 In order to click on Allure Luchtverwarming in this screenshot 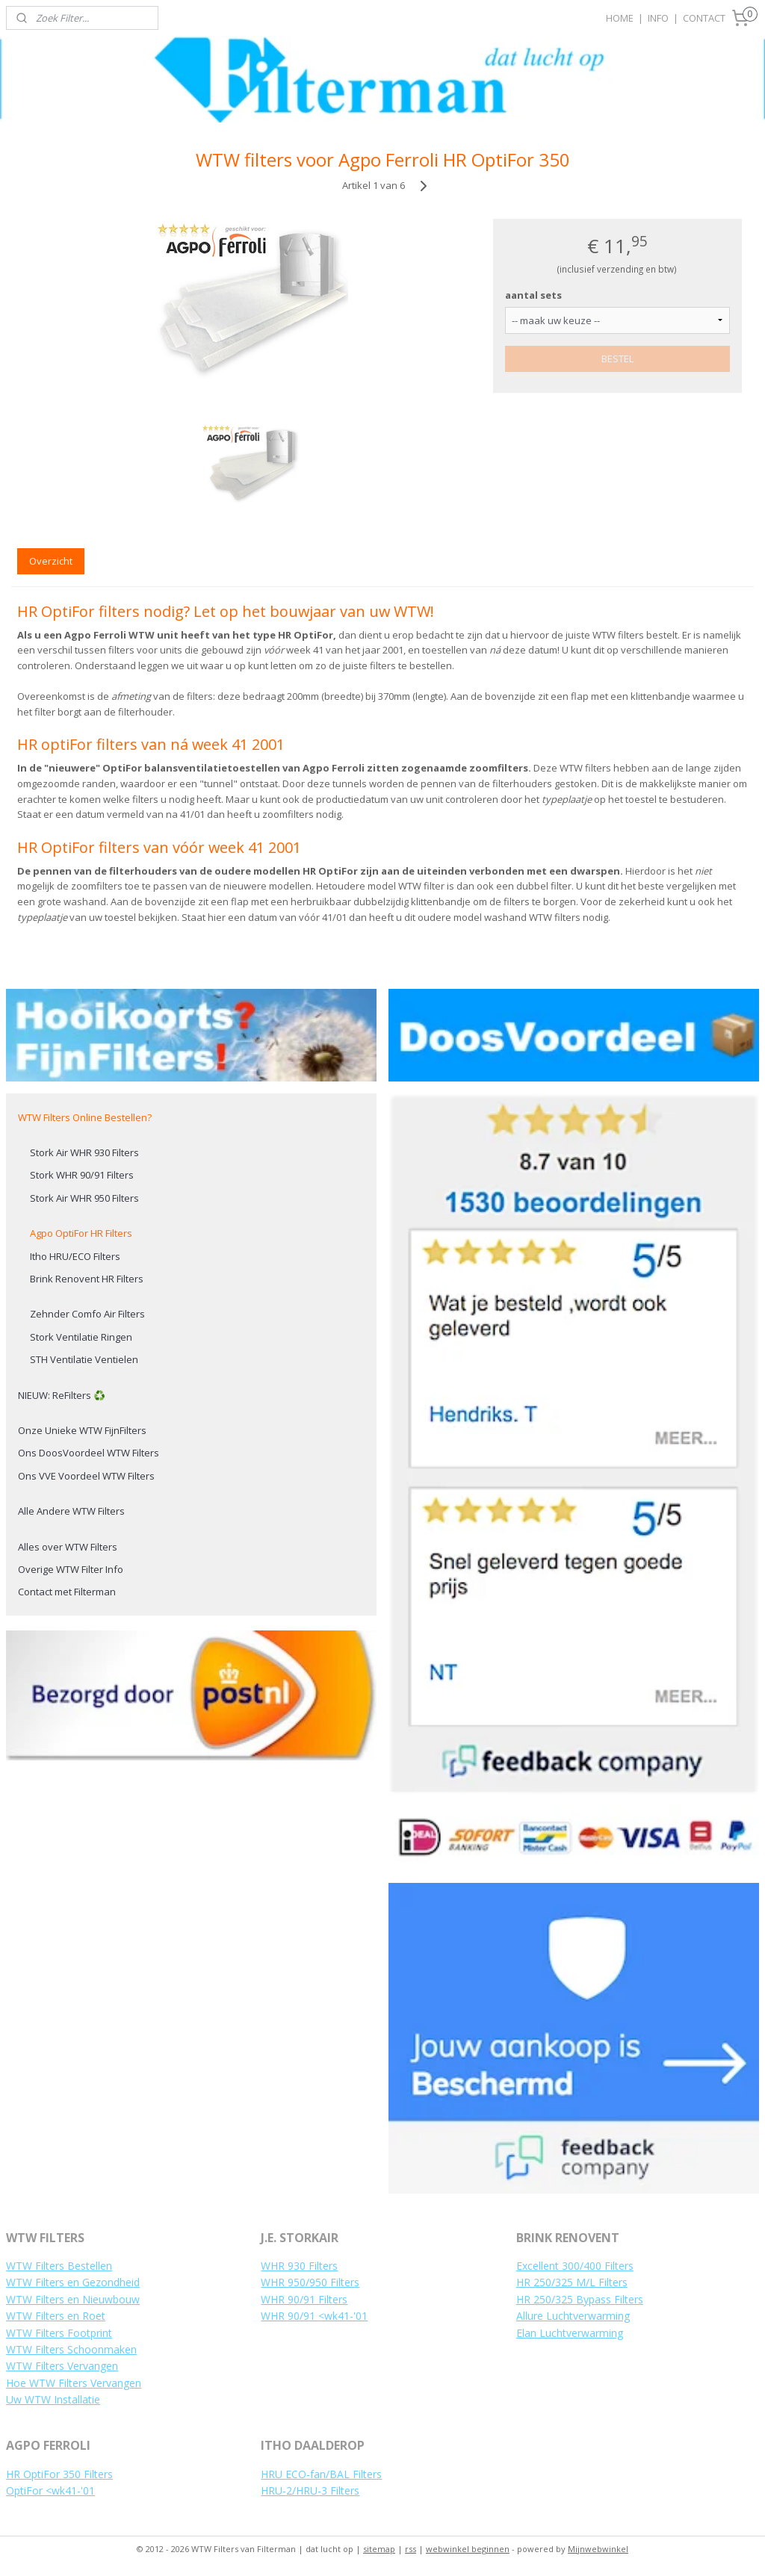, I will do `click(573, 2316)`.